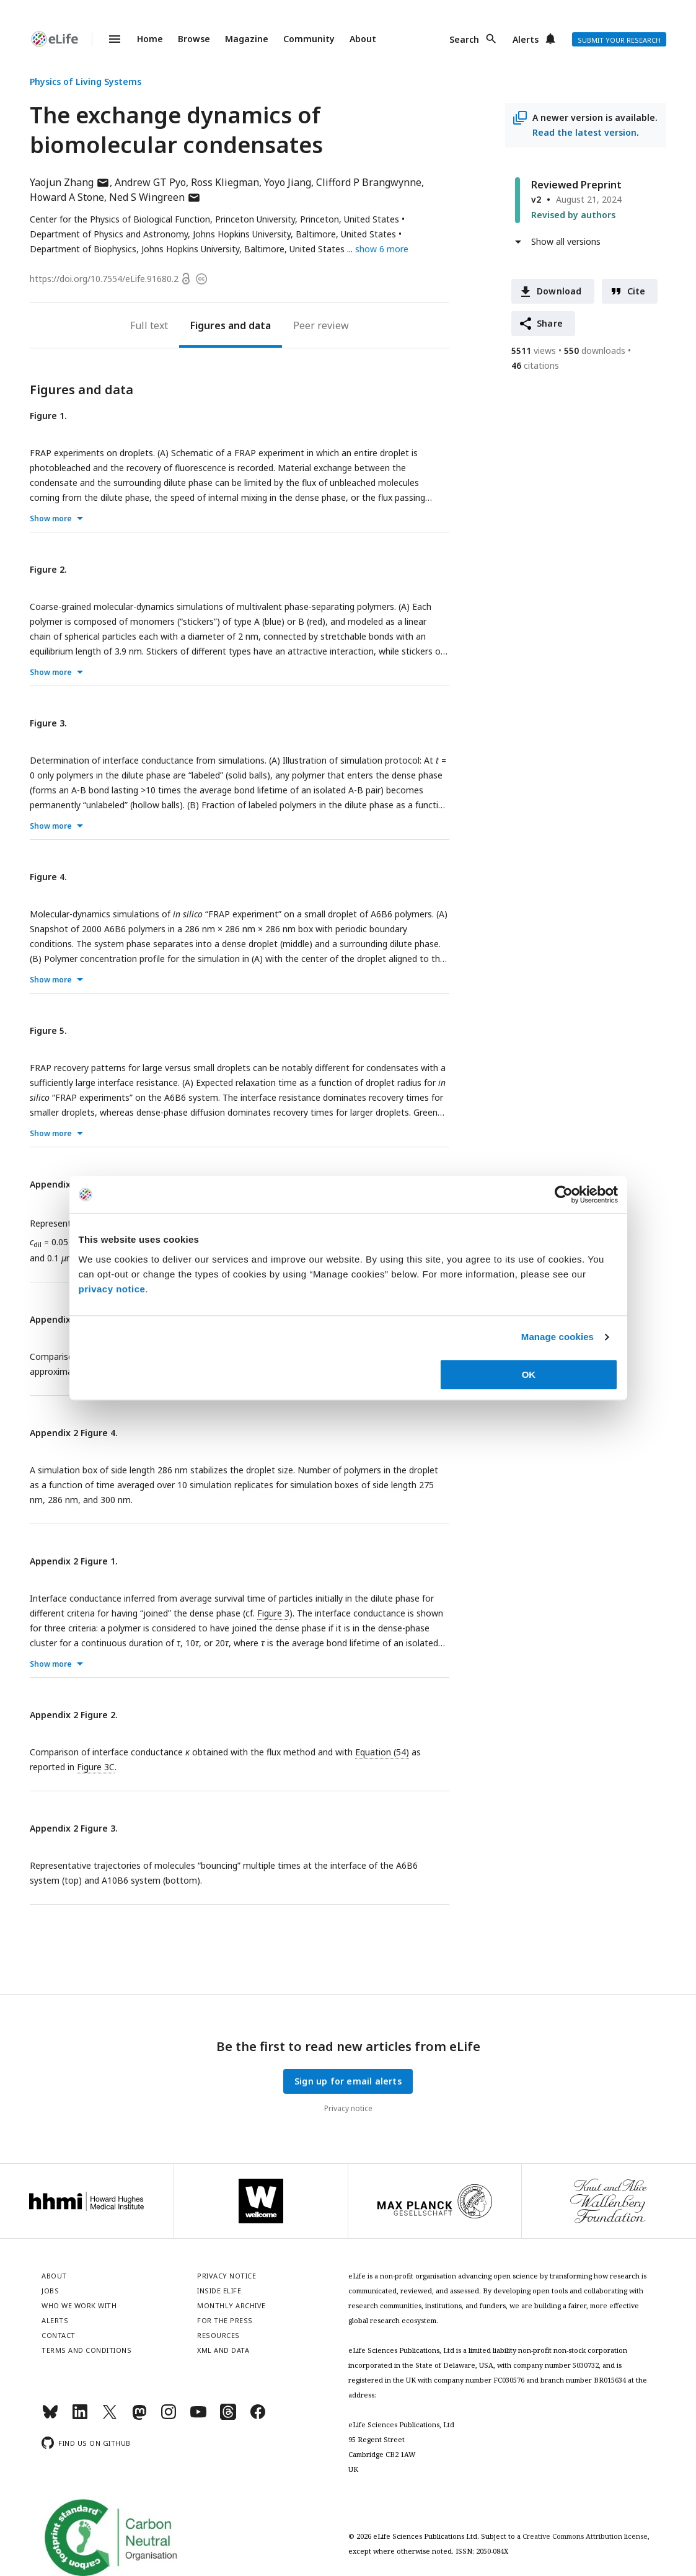 This screenshot has height=2576, width=696. I want to click on Appendix 2 Figure 4., so click(74, 1433).